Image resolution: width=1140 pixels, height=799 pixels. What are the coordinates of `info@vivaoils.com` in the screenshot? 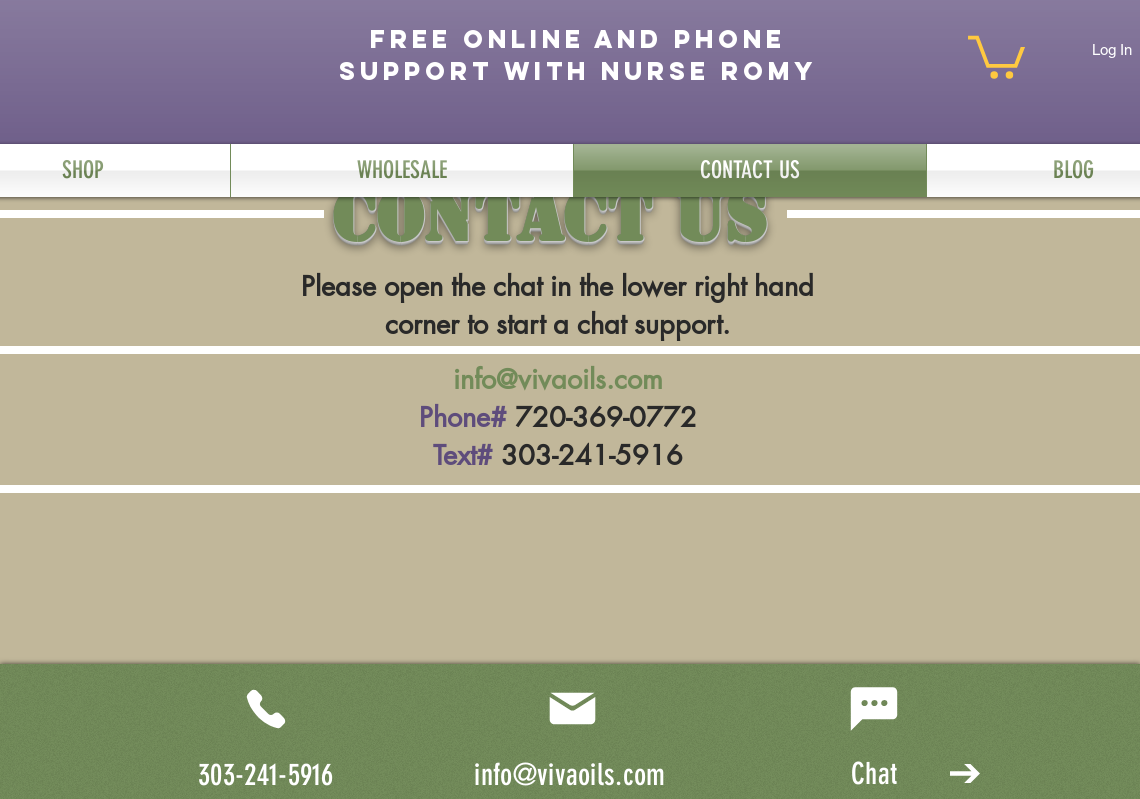 It's located at (558, 379).